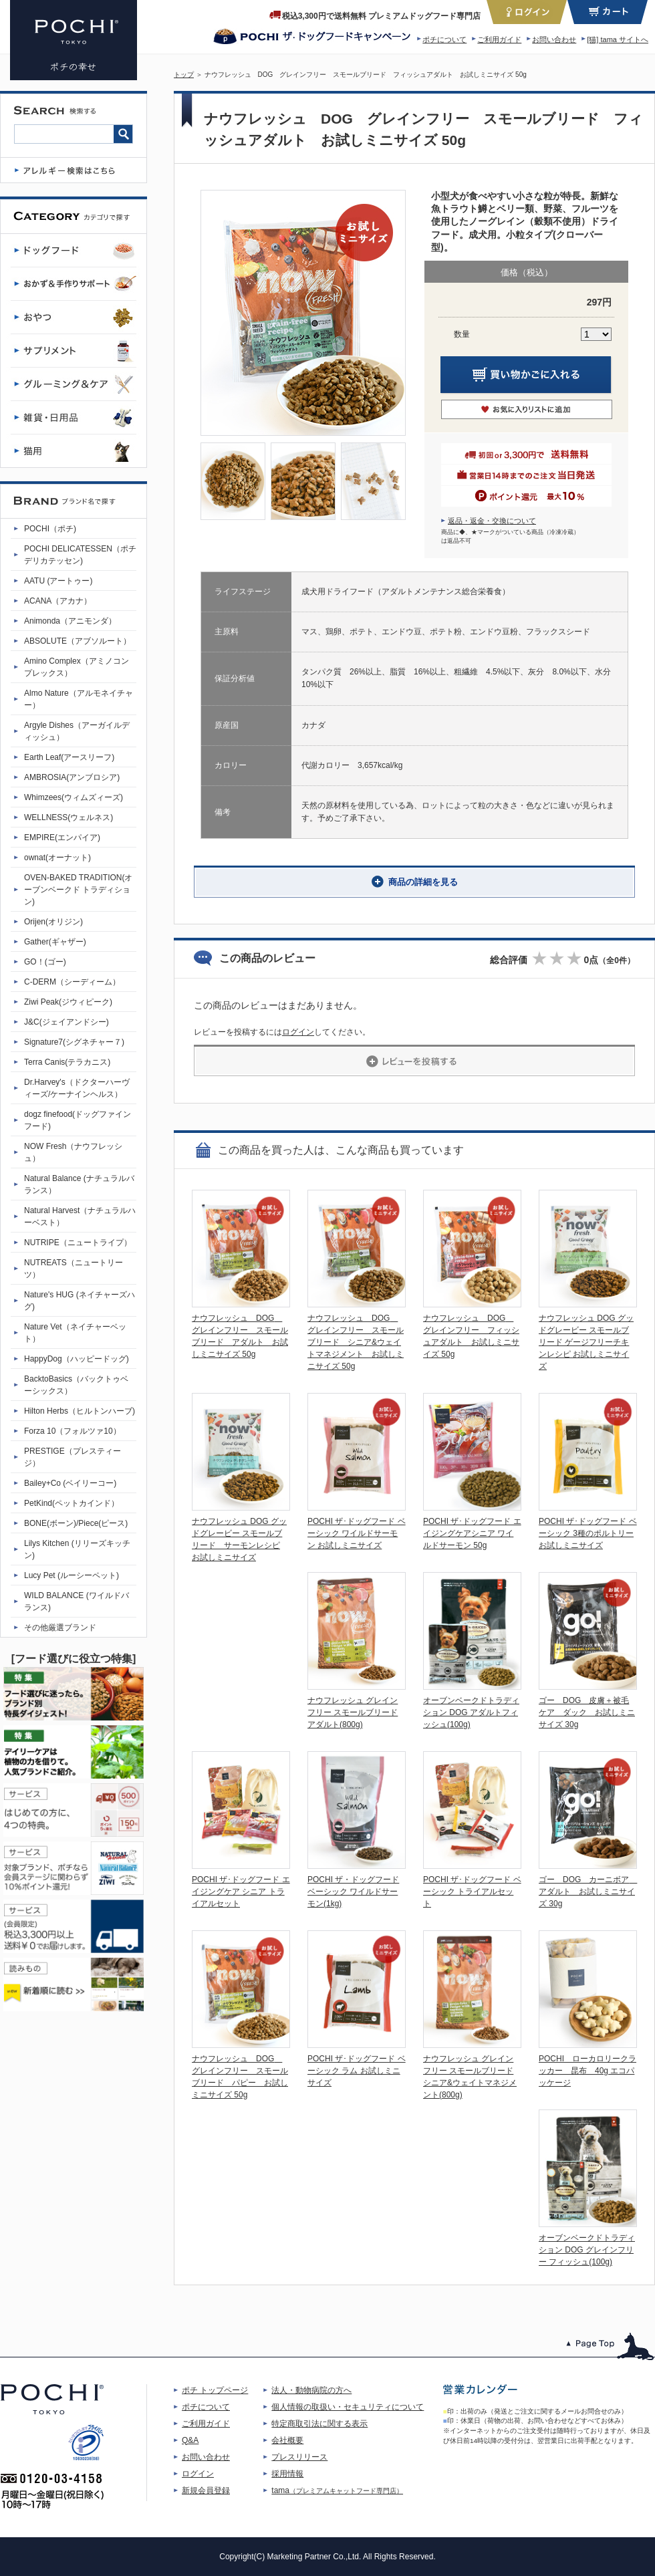 The image size is (655, 2576). What do you see at coordinates (73, 40) in the screenshot?
I see `ナウフレッシュ DOG グレインフリー スモールブリード フィッシュアダルト お試しミニサイズ | プレミアムドッグフード専門店・通販 POCHI - ポチ公式サイト` at bounding box center [73, 40].